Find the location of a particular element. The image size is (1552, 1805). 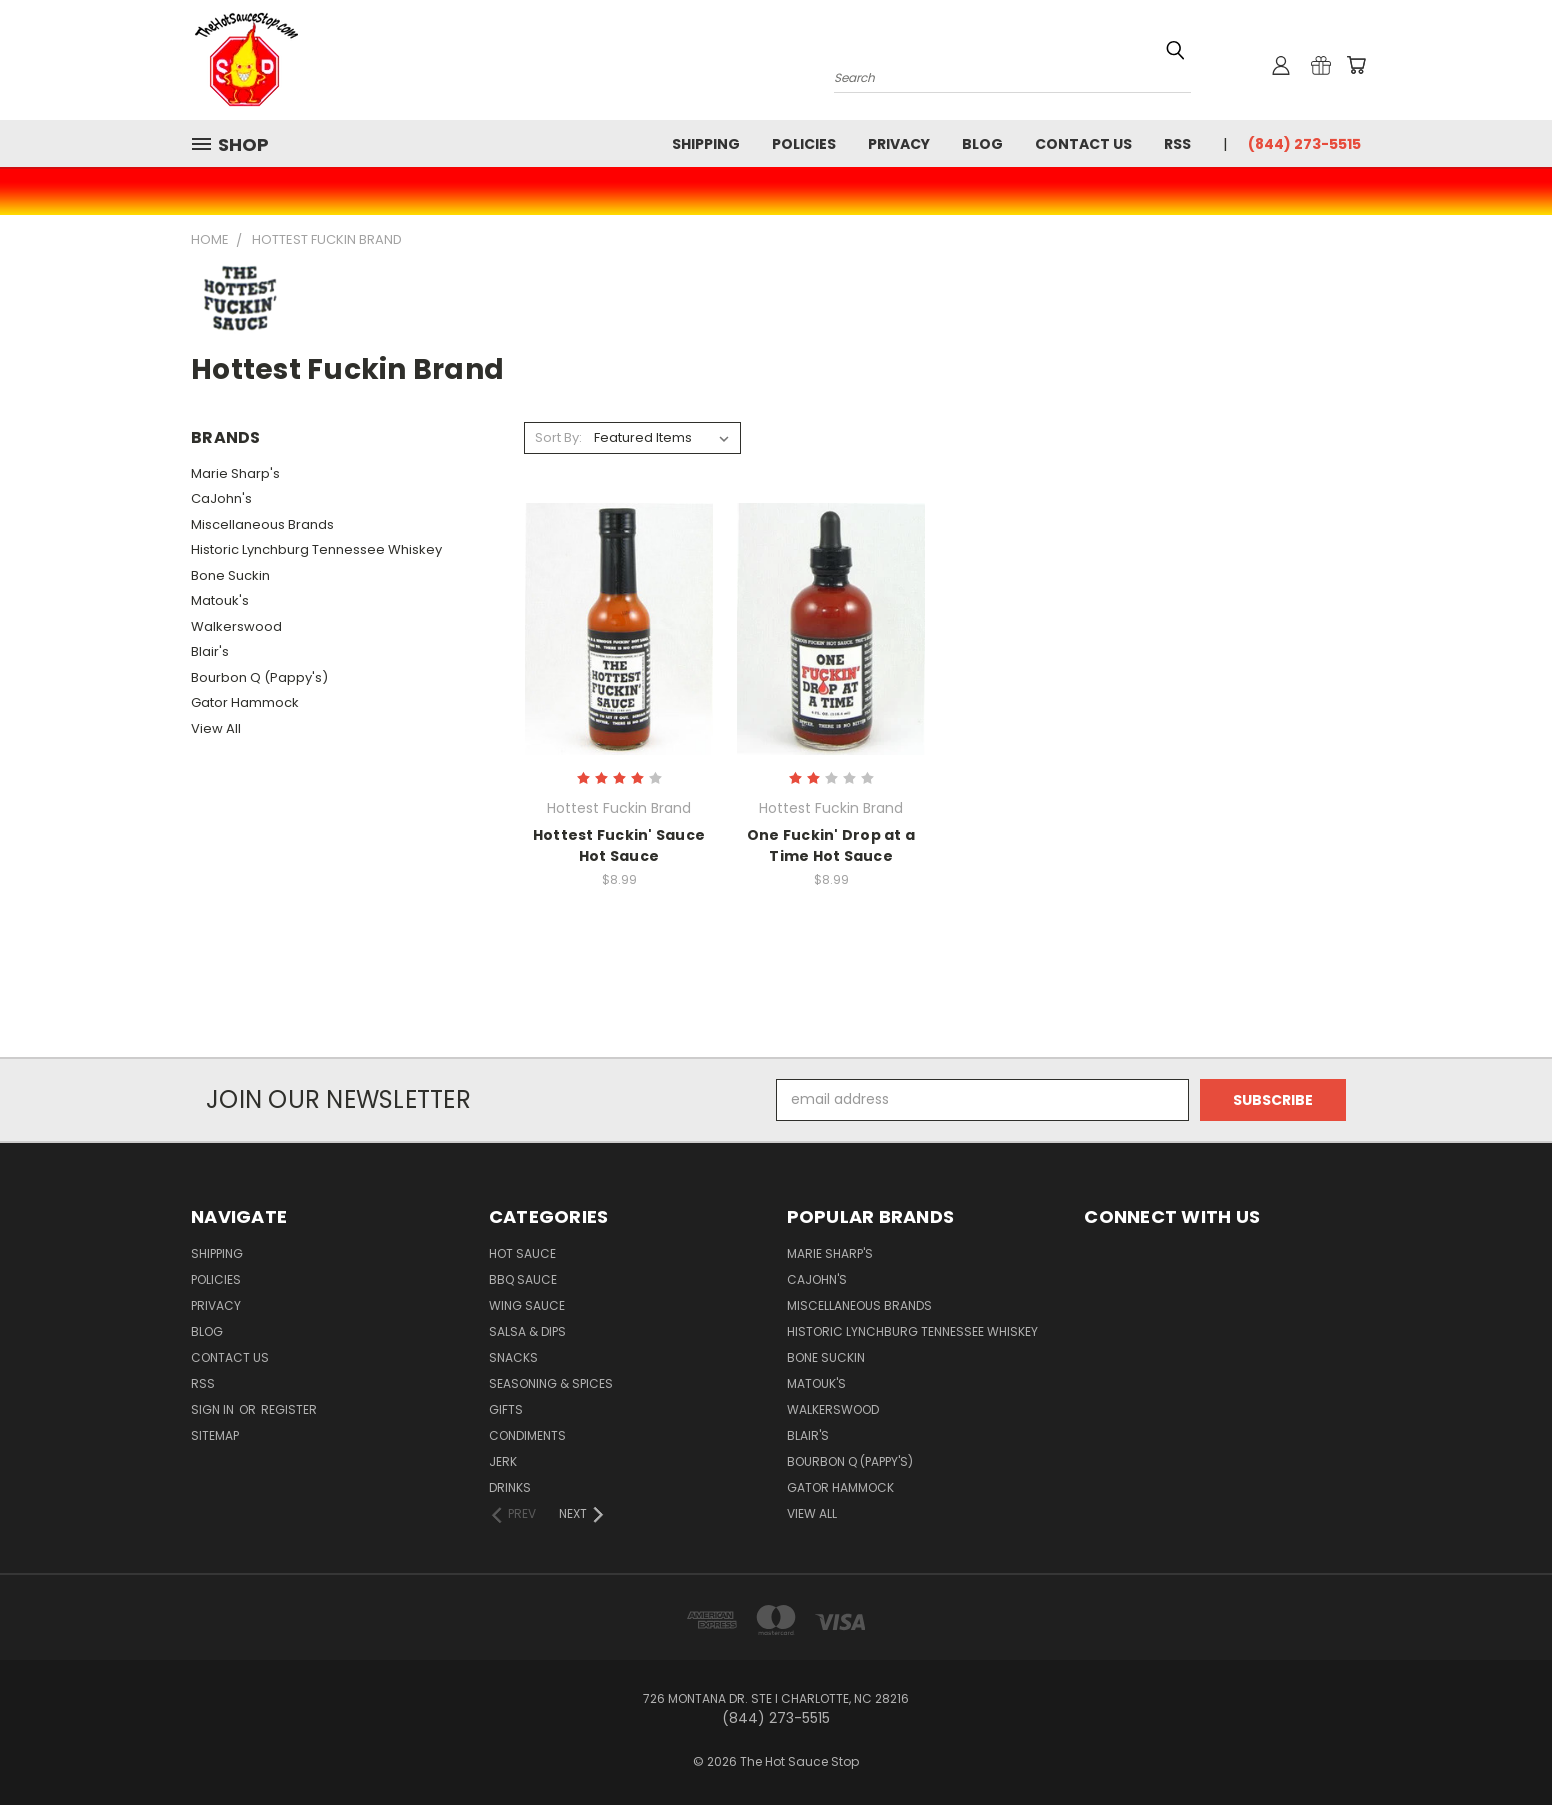

Historic Lynchburg Tennessee Whiskey is located at coordinates (316, 549).